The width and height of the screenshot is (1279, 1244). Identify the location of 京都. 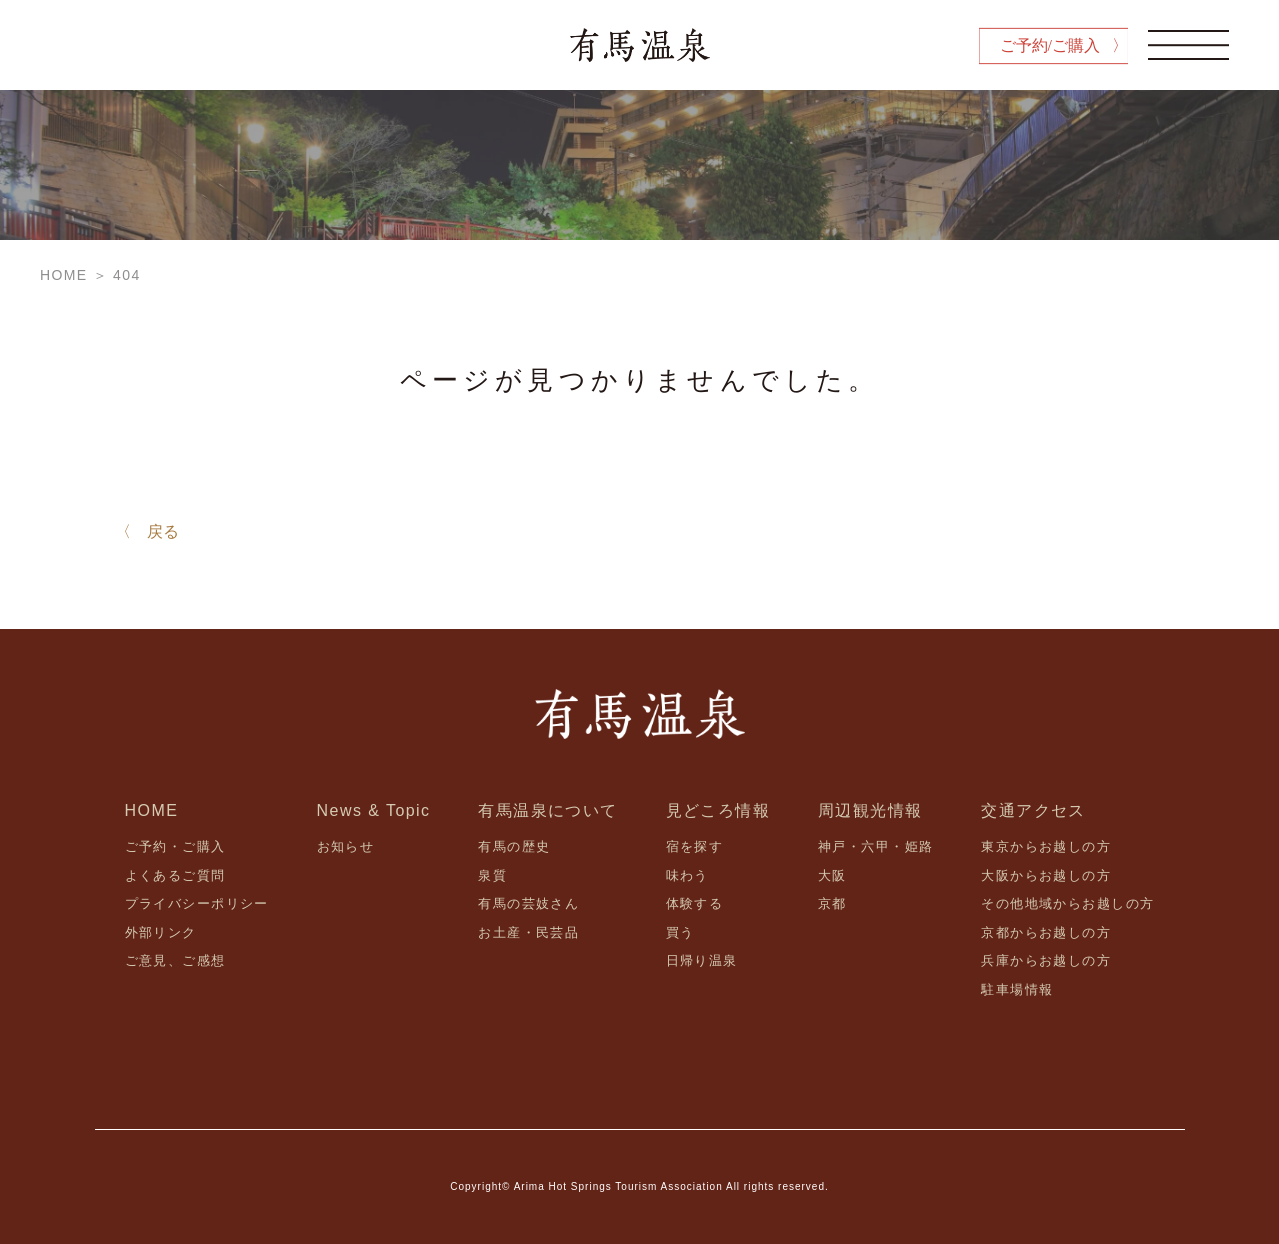
(832, 903).